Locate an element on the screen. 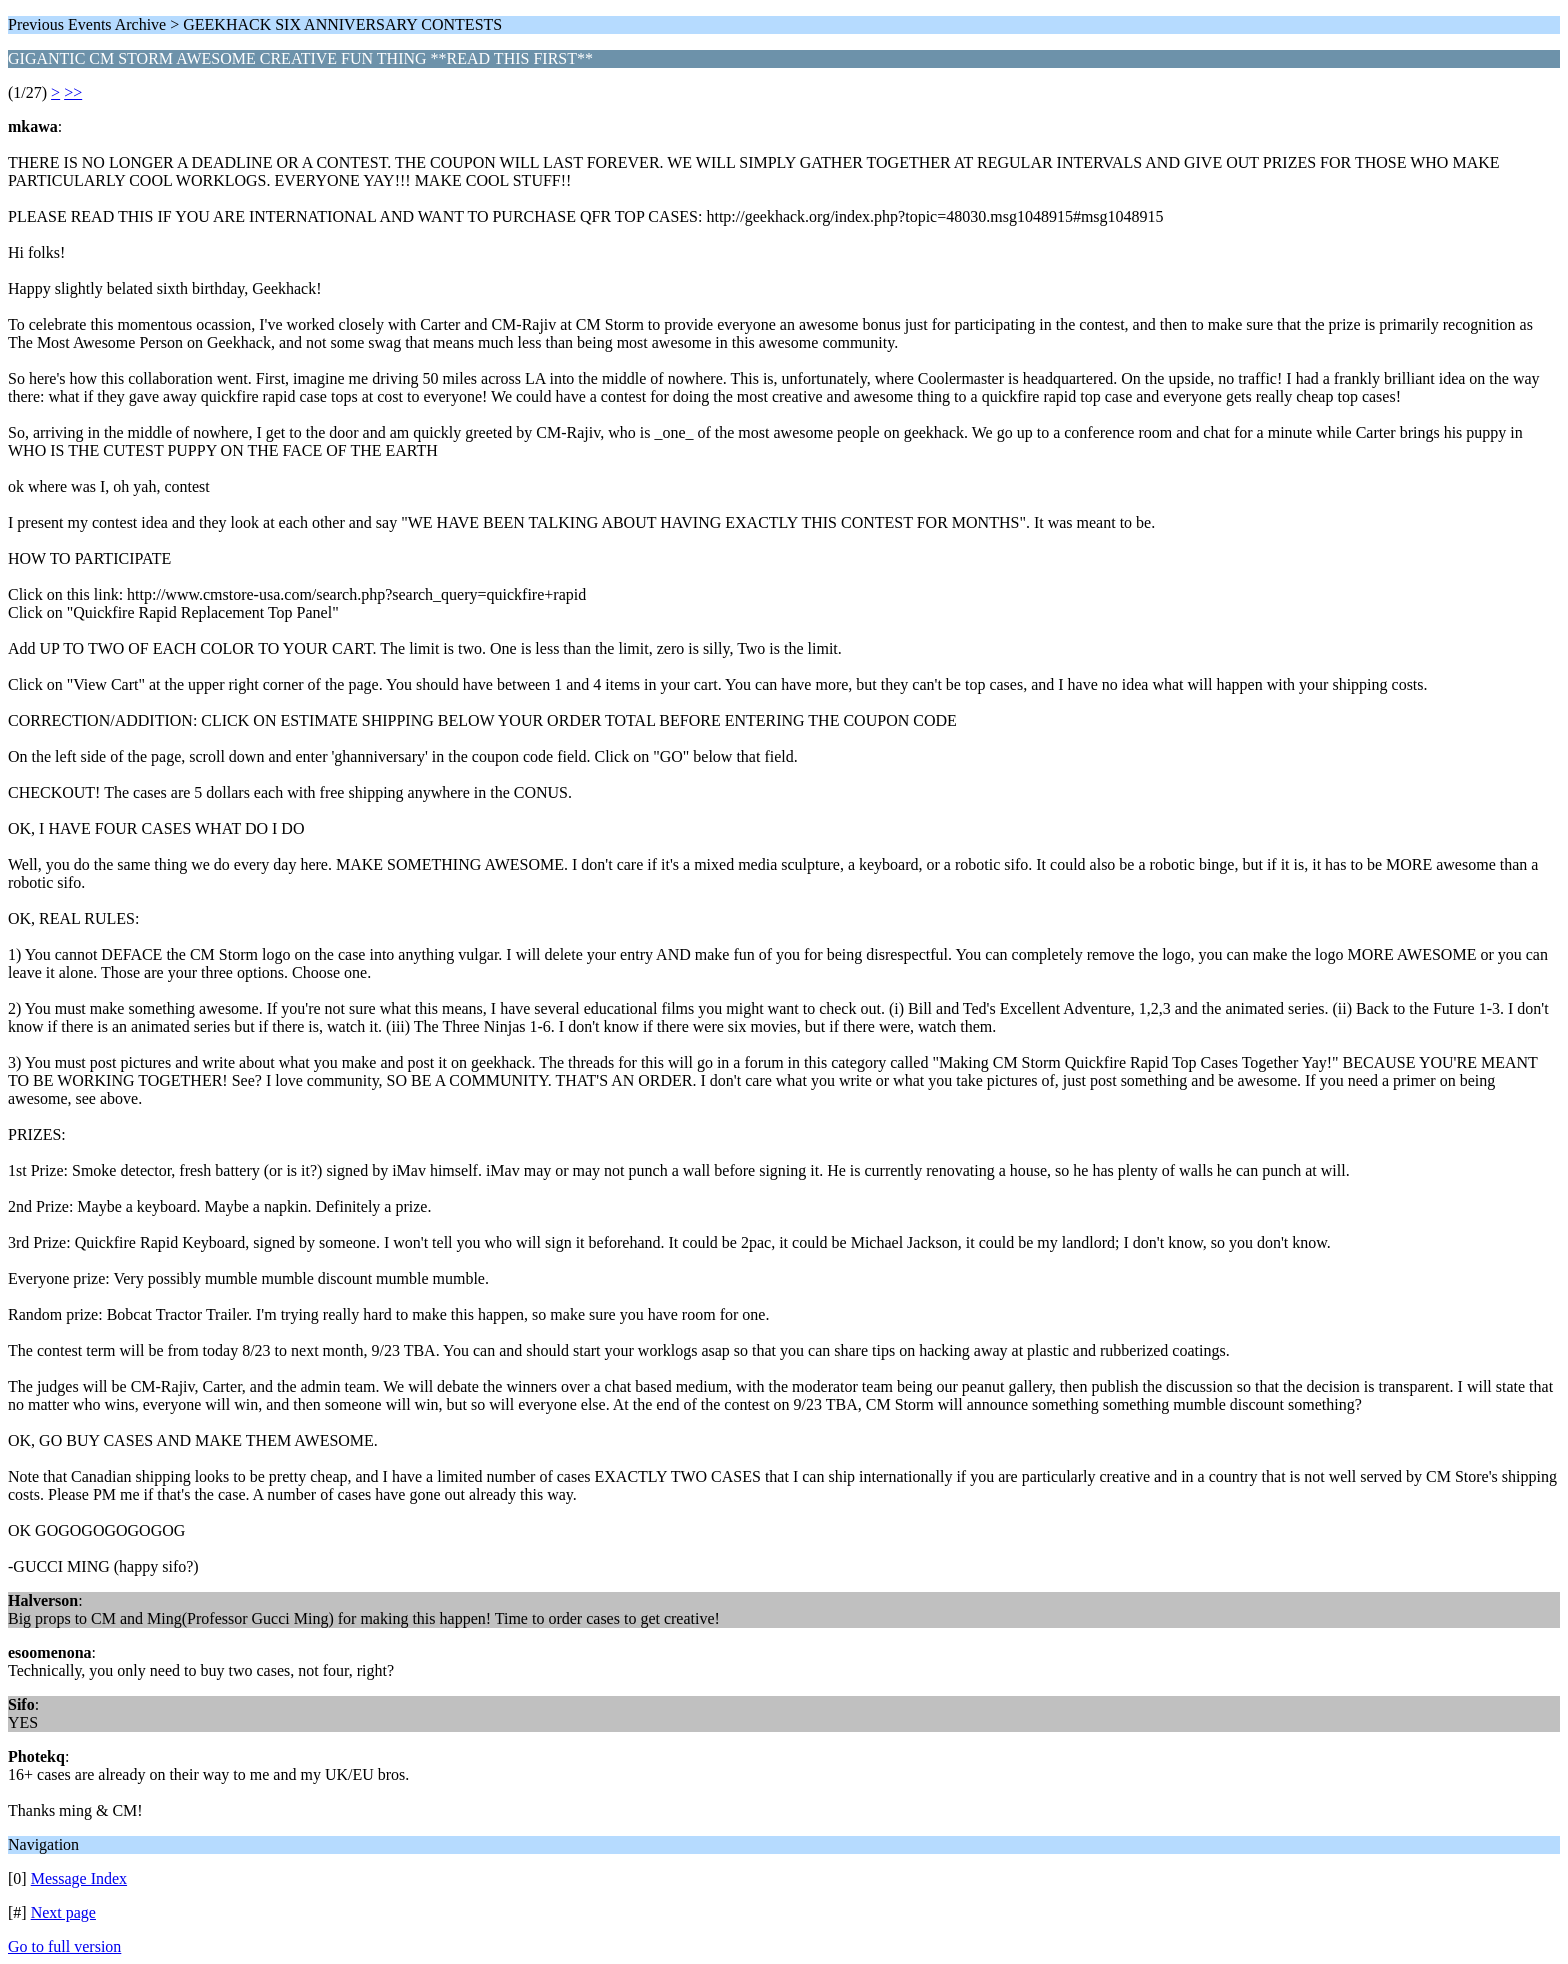 This screenshot has height=1964, width=1568. >> is located at coordinates (73, 92).